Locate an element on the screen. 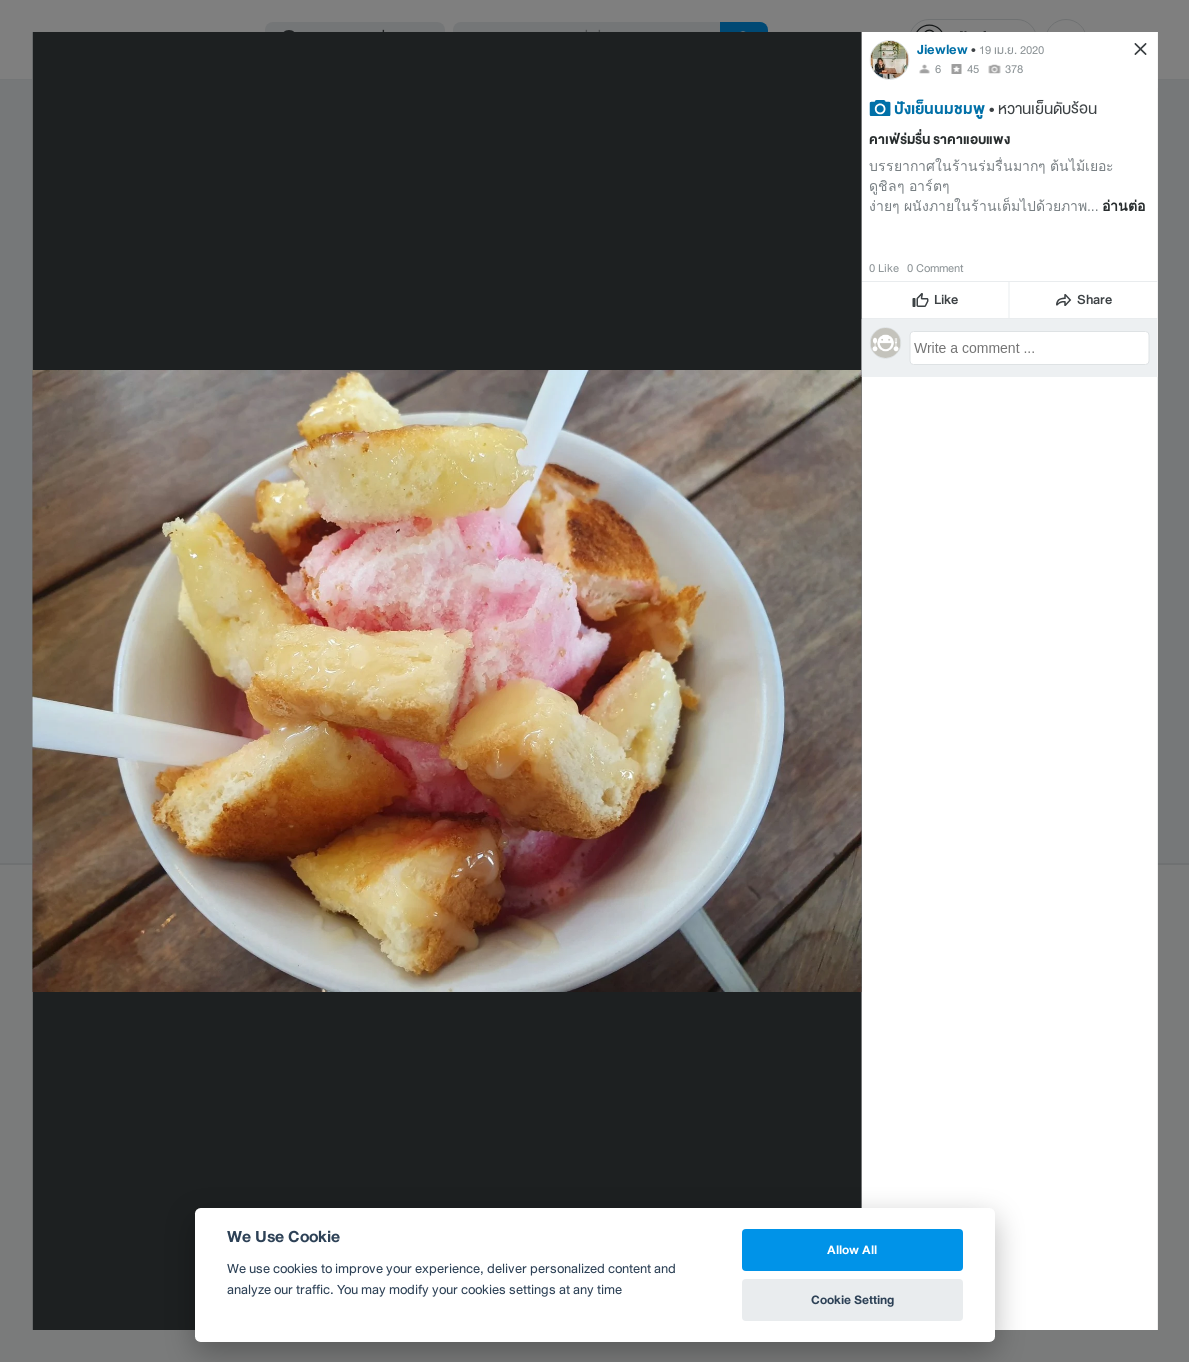  ปังเย็นนมชมพู is located at coordinates (939, 108).